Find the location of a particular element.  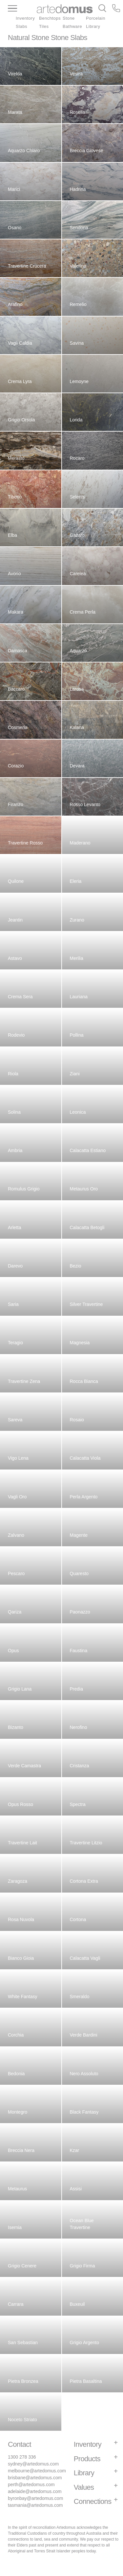

Porcelain is located at coordinates (95, 18).